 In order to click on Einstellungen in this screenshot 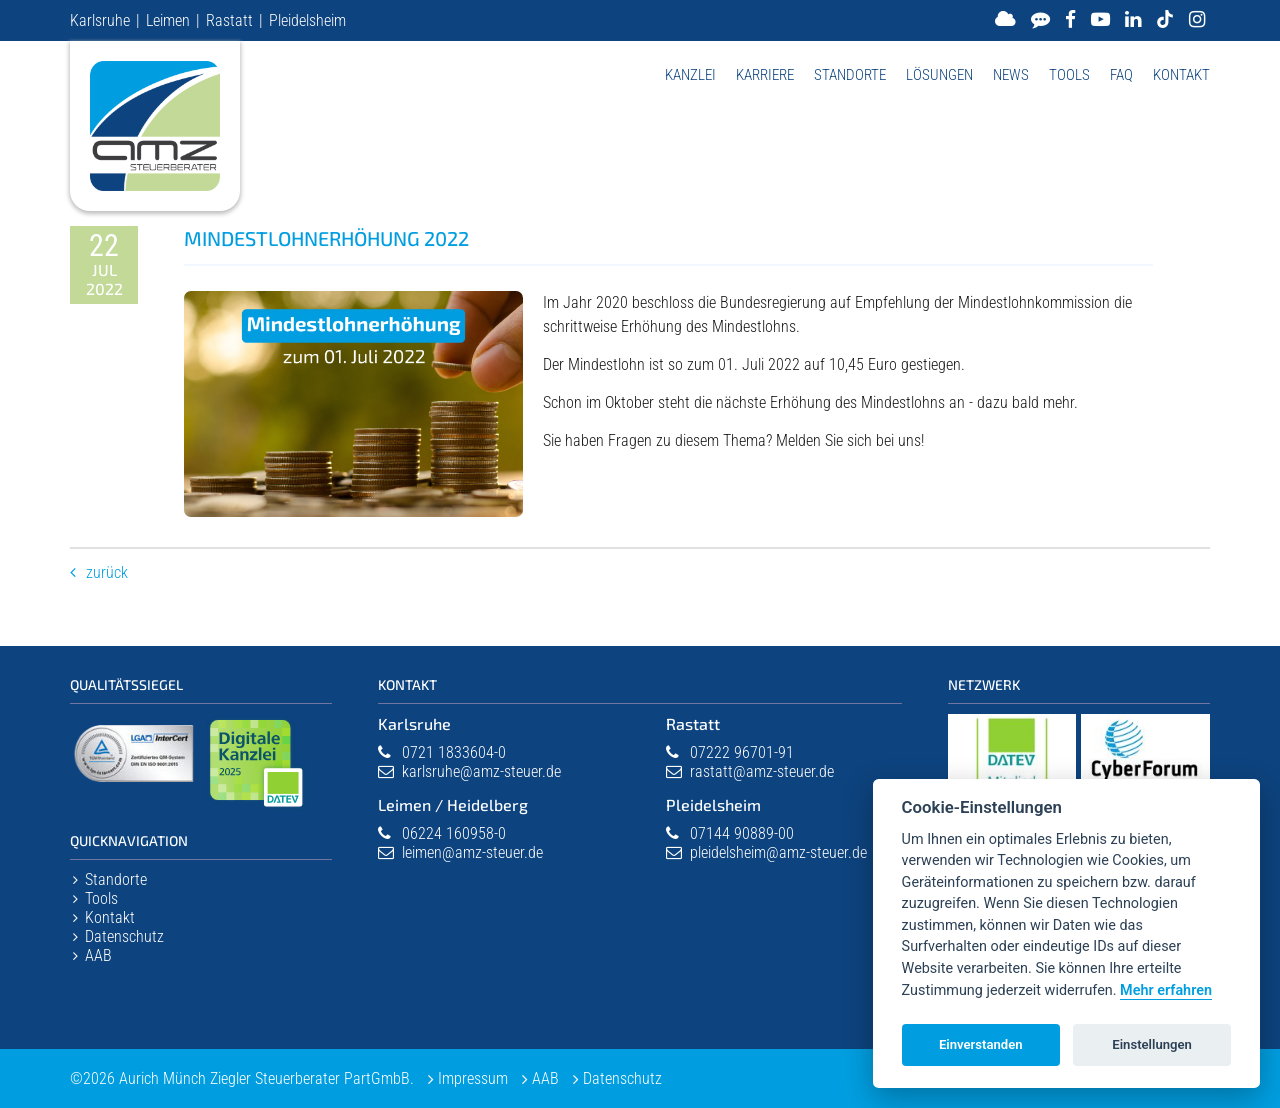, I will do `click(1152, 1044)`.